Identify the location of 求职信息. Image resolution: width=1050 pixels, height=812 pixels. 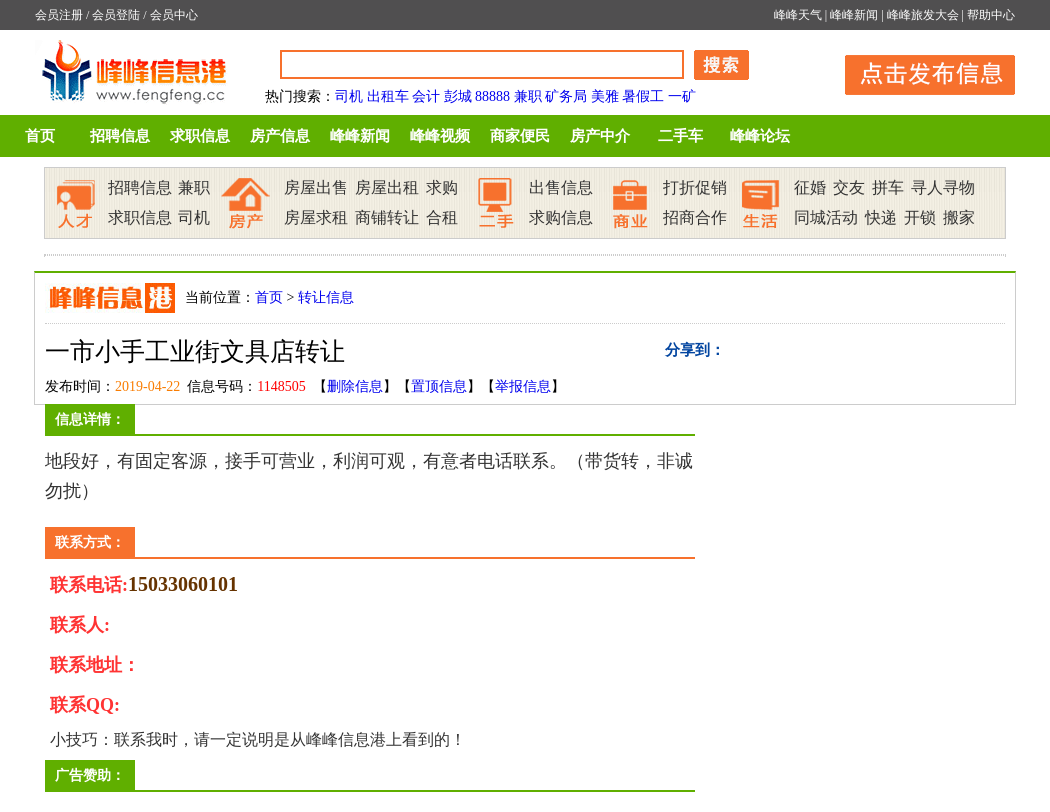
(200, 136).